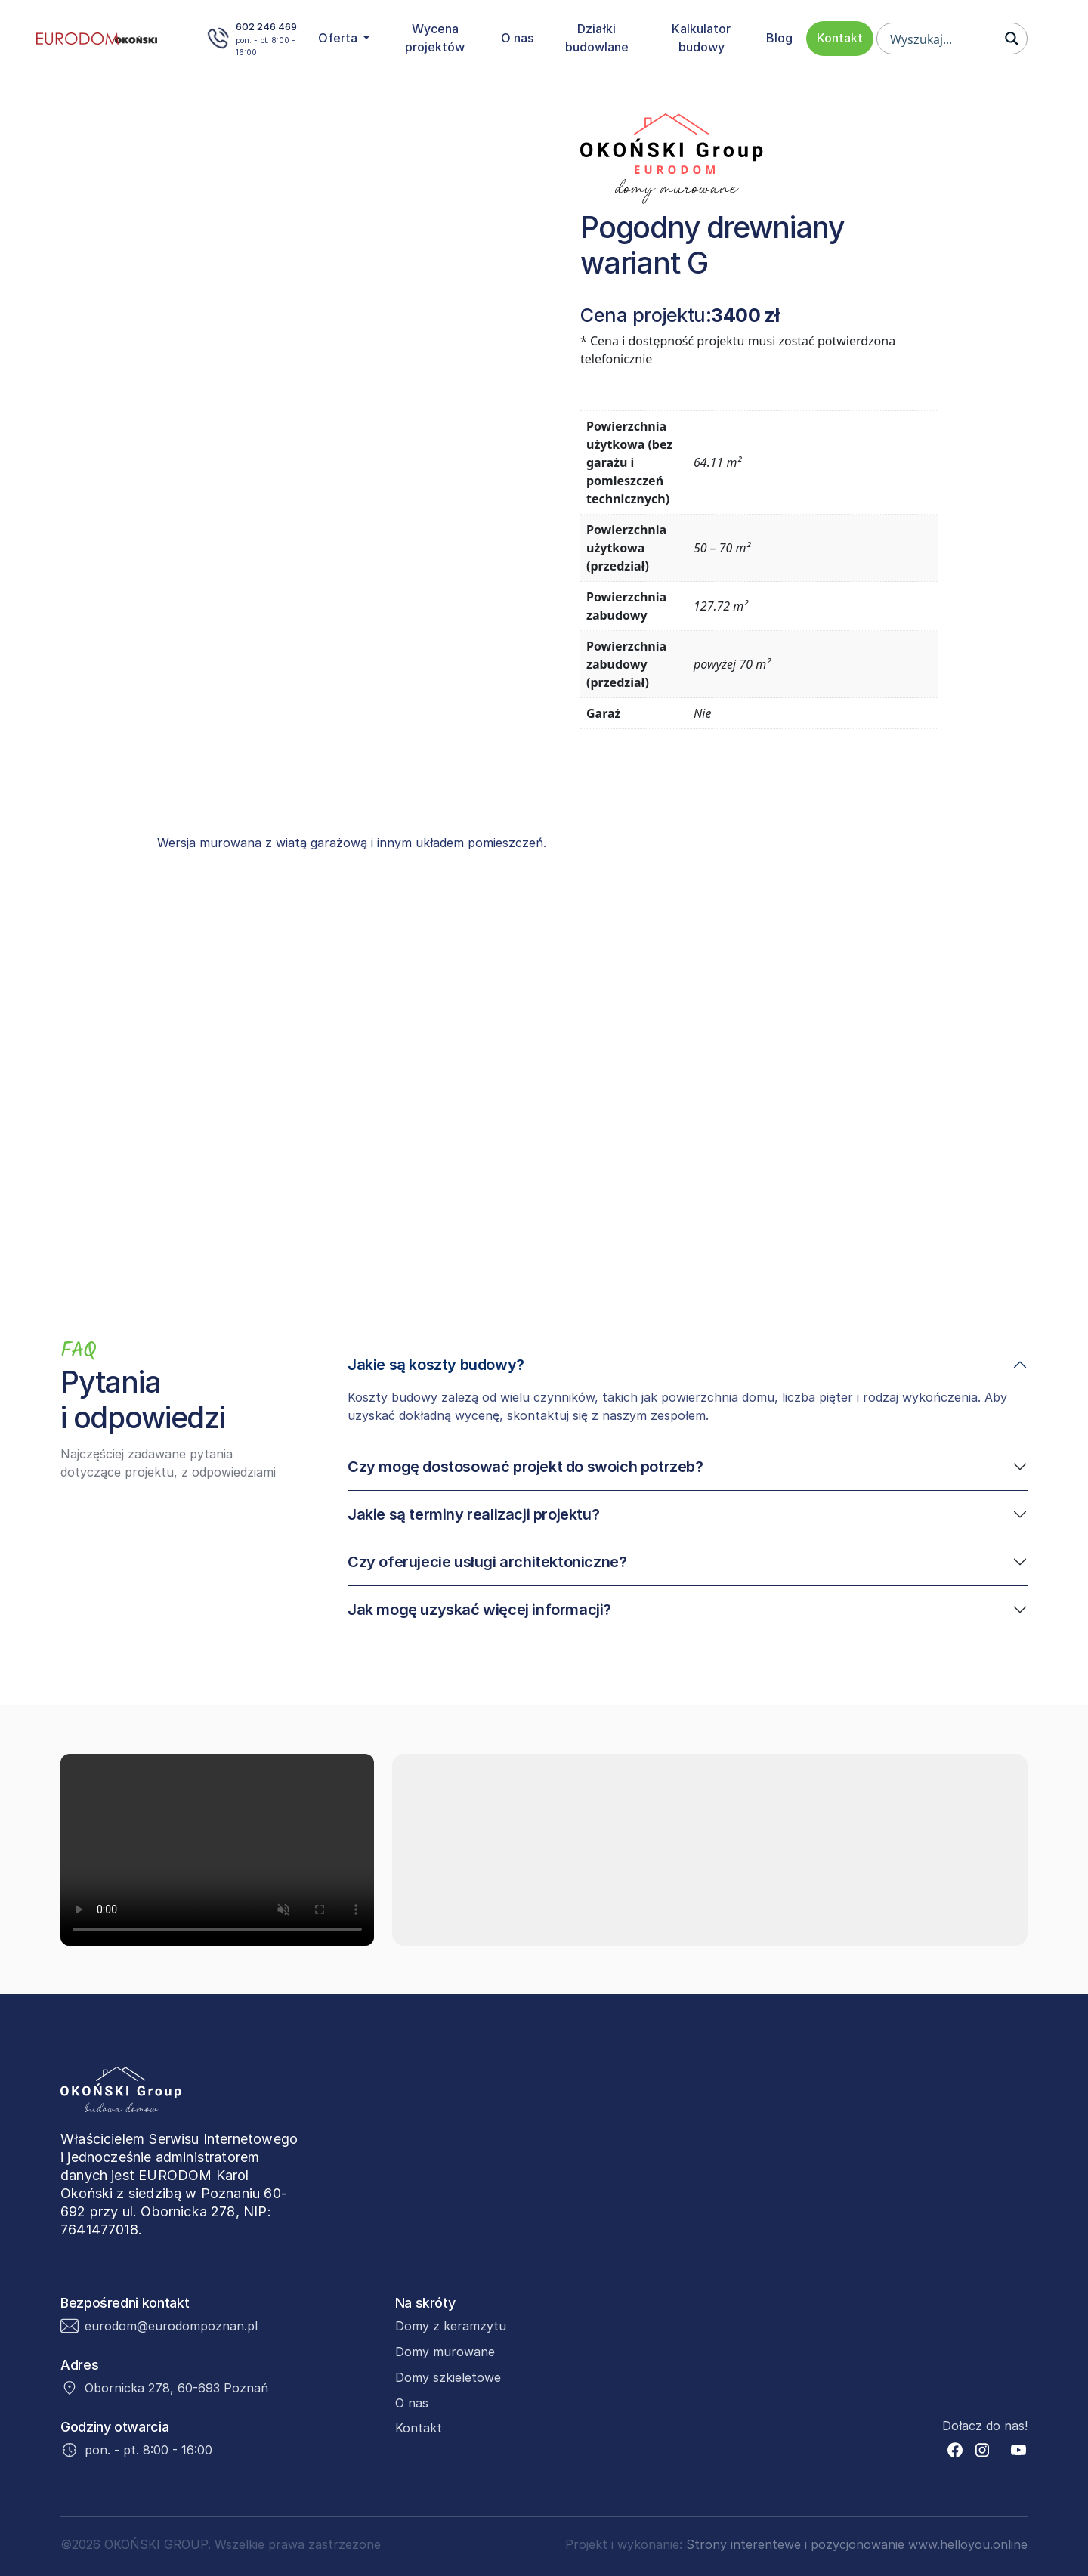 Image resolution: width=1088 pixels, height=2576 pixels. Describe the element at coordinates (525, 1467) in the screenshot. I see `Czy mogę dostosować projekt do swoich potrzeb?` at that location.